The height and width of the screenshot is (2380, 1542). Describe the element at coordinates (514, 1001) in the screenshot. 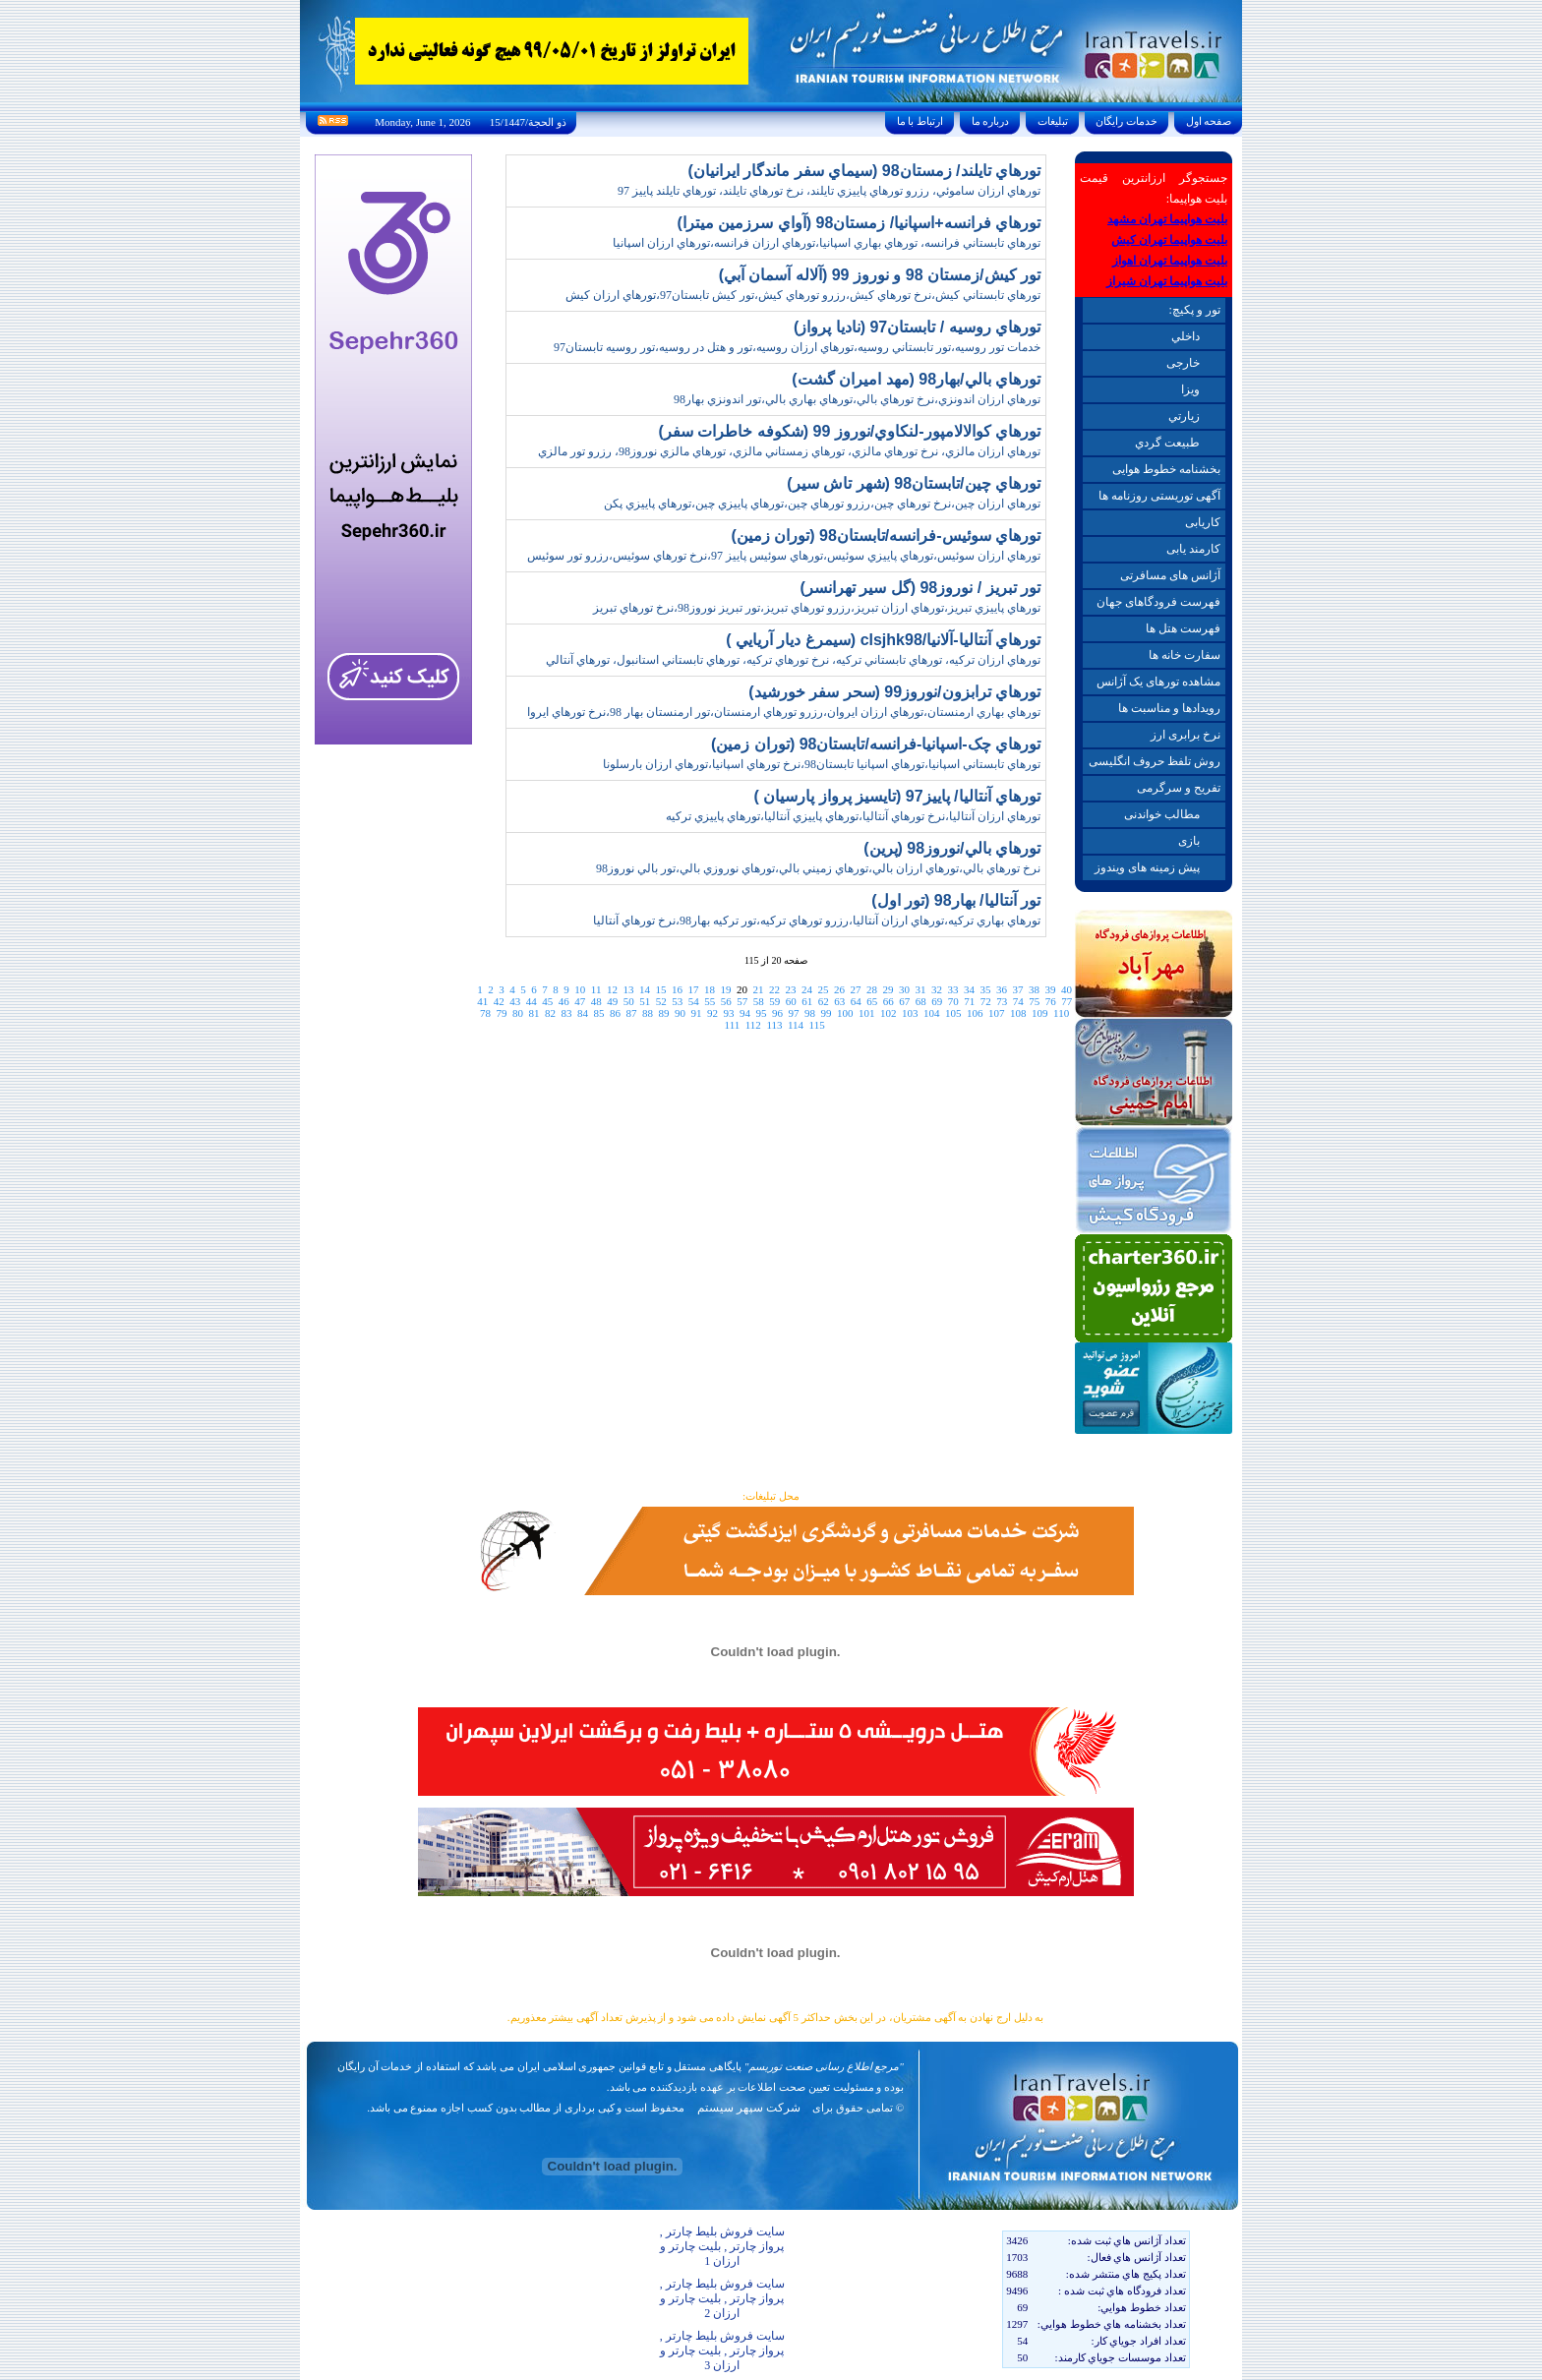

I see `43` at that location.